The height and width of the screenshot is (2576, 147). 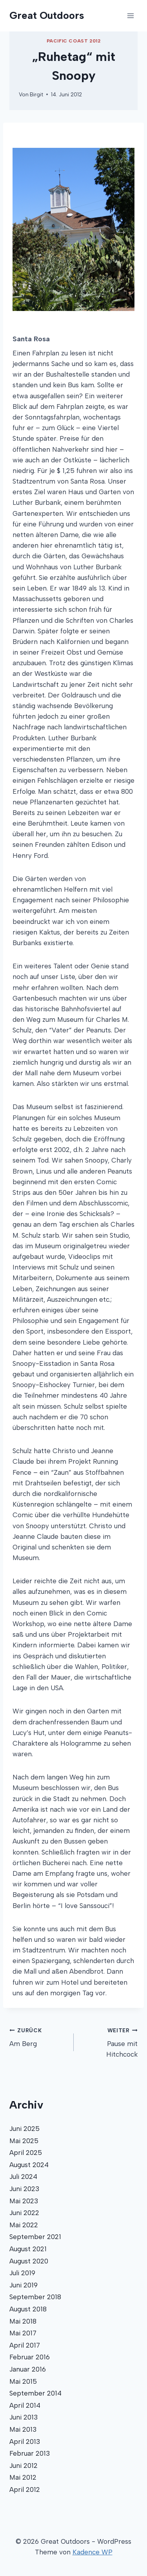 What do you see at coordinates (93, 2552) in the screenshot?
I see `Kadence WP` at bounding box center [93, 2552].